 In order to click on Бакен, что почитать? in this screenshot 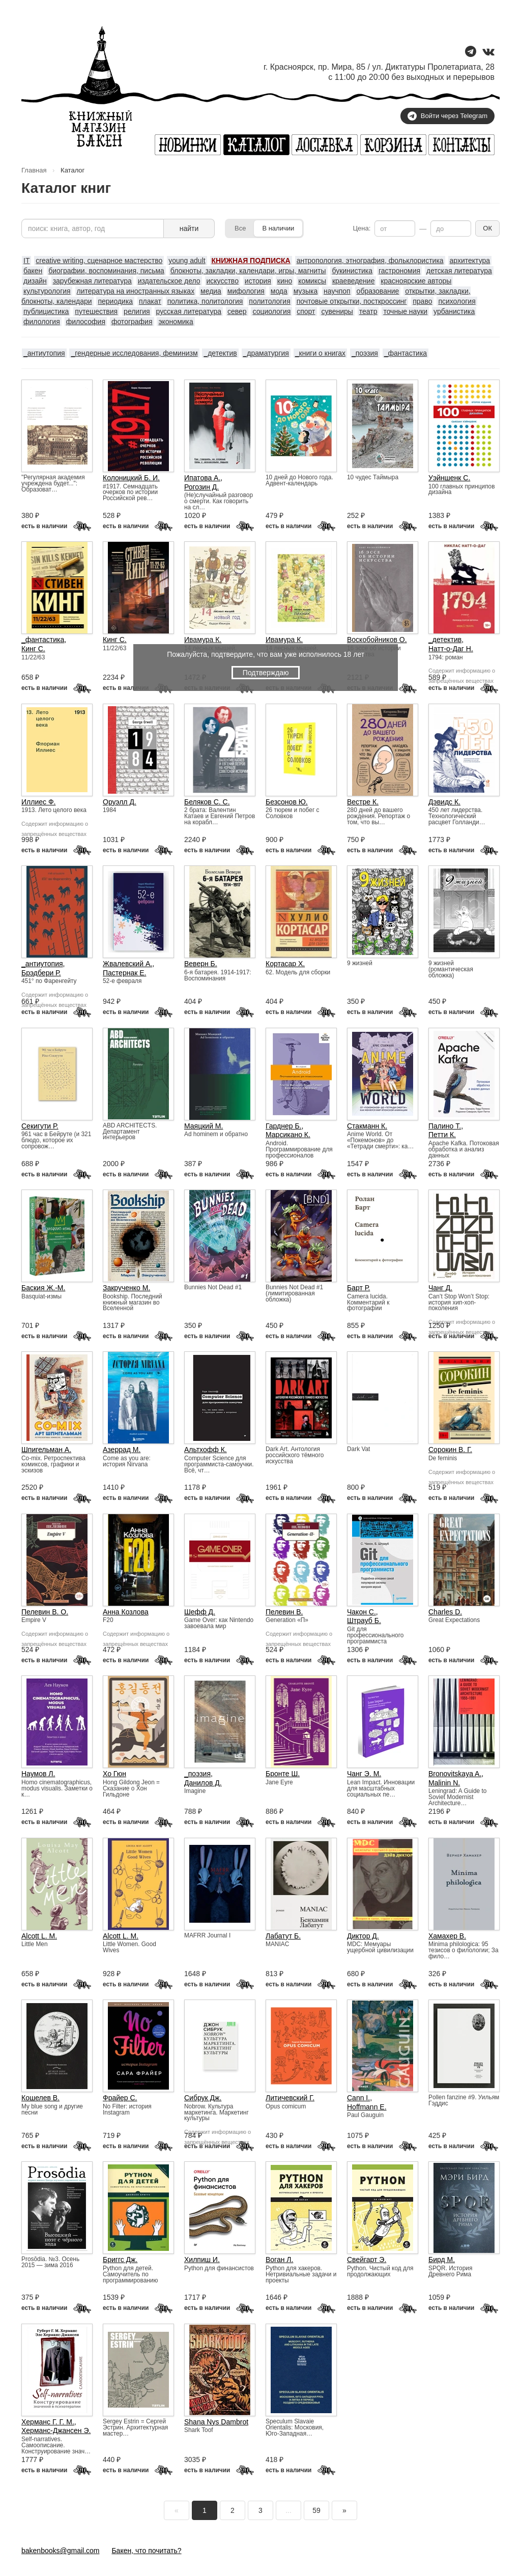, I will do `click(146, 2550)`.